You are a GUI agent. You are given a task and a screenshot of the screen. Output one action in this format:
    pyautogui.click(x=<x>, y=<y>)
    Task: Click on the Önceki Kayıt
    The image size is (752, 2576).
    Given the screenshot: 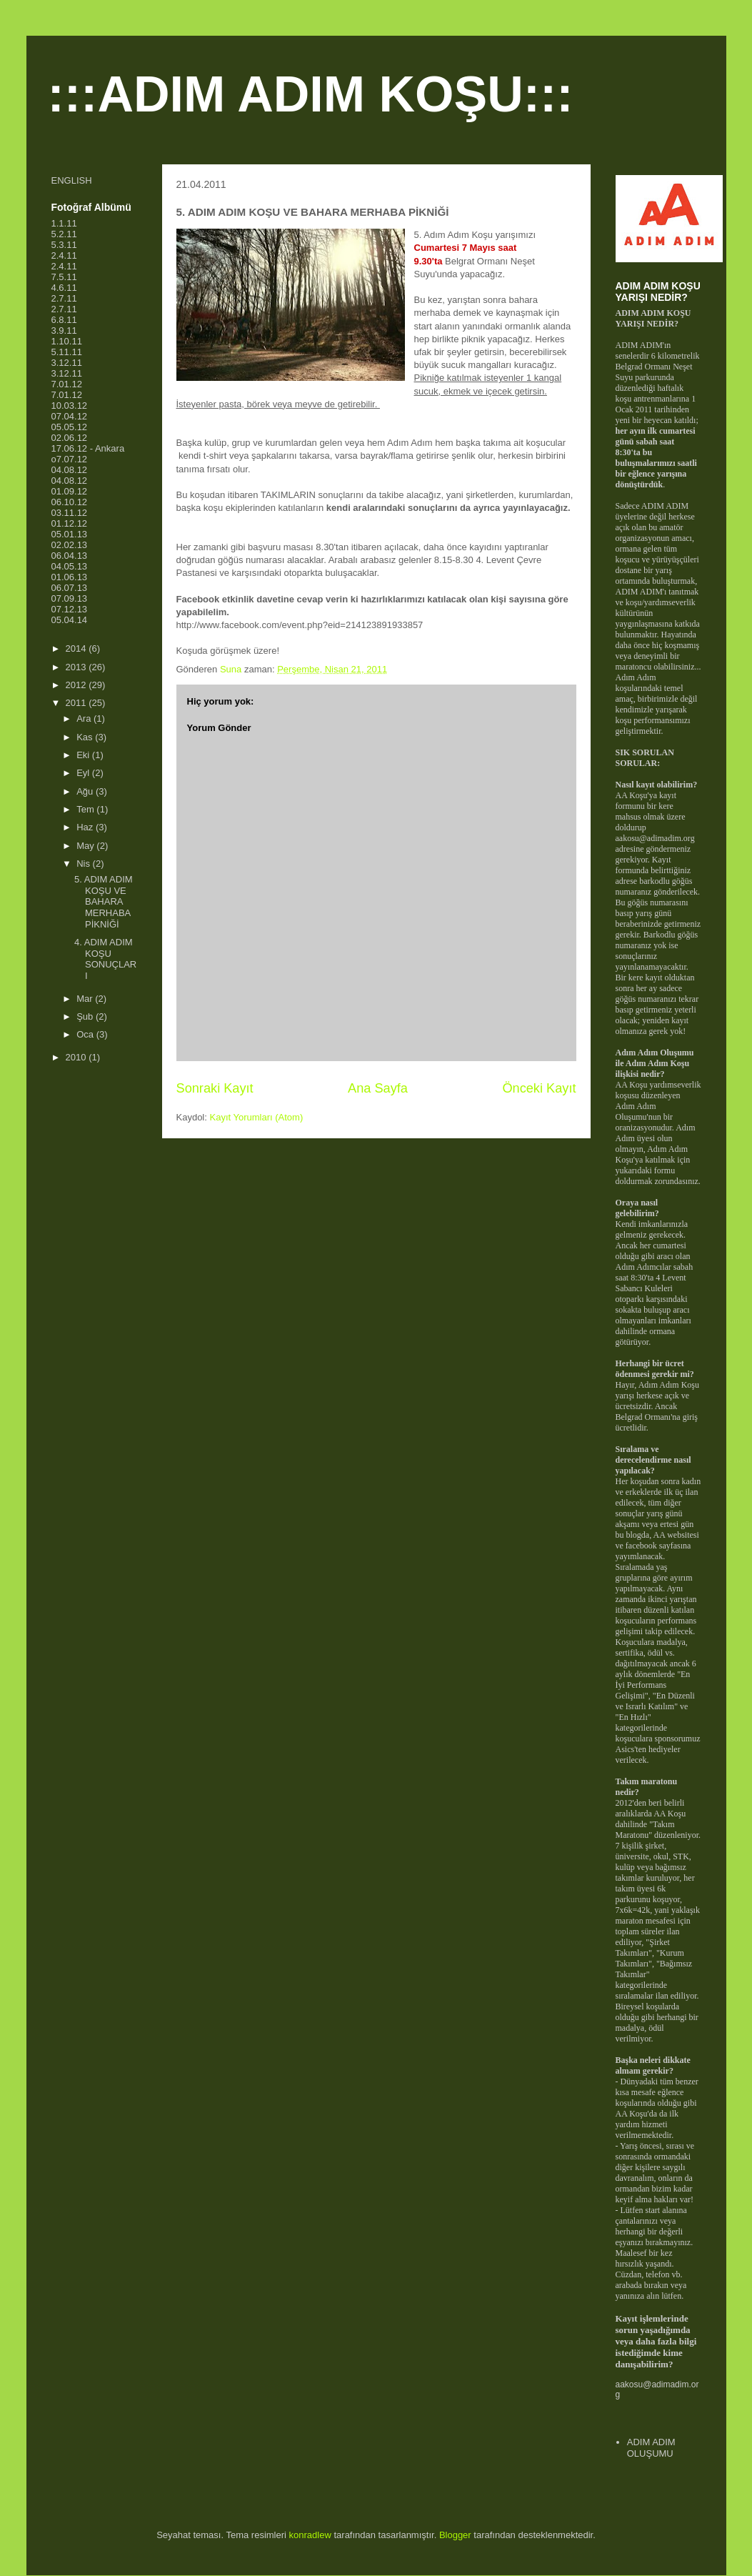 What is the action you would take?
    pyautogui.click(x=539, y=1088)
    